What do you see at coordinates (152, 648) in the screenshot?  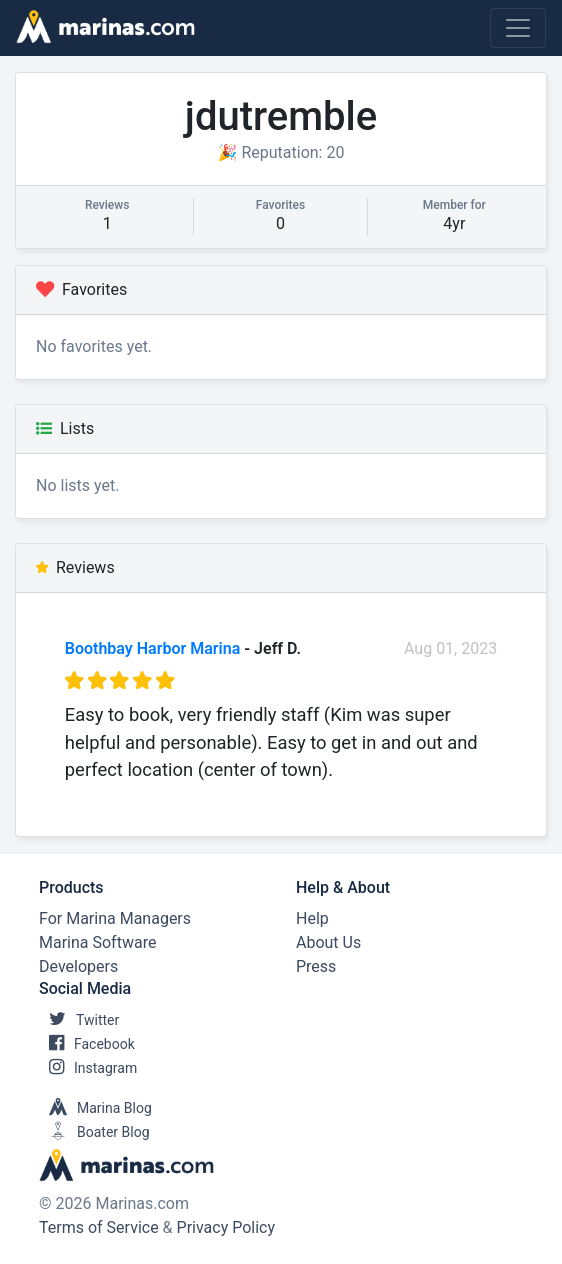 I see `Boothbay Harbor Marina` at bounding box center [152, 648].